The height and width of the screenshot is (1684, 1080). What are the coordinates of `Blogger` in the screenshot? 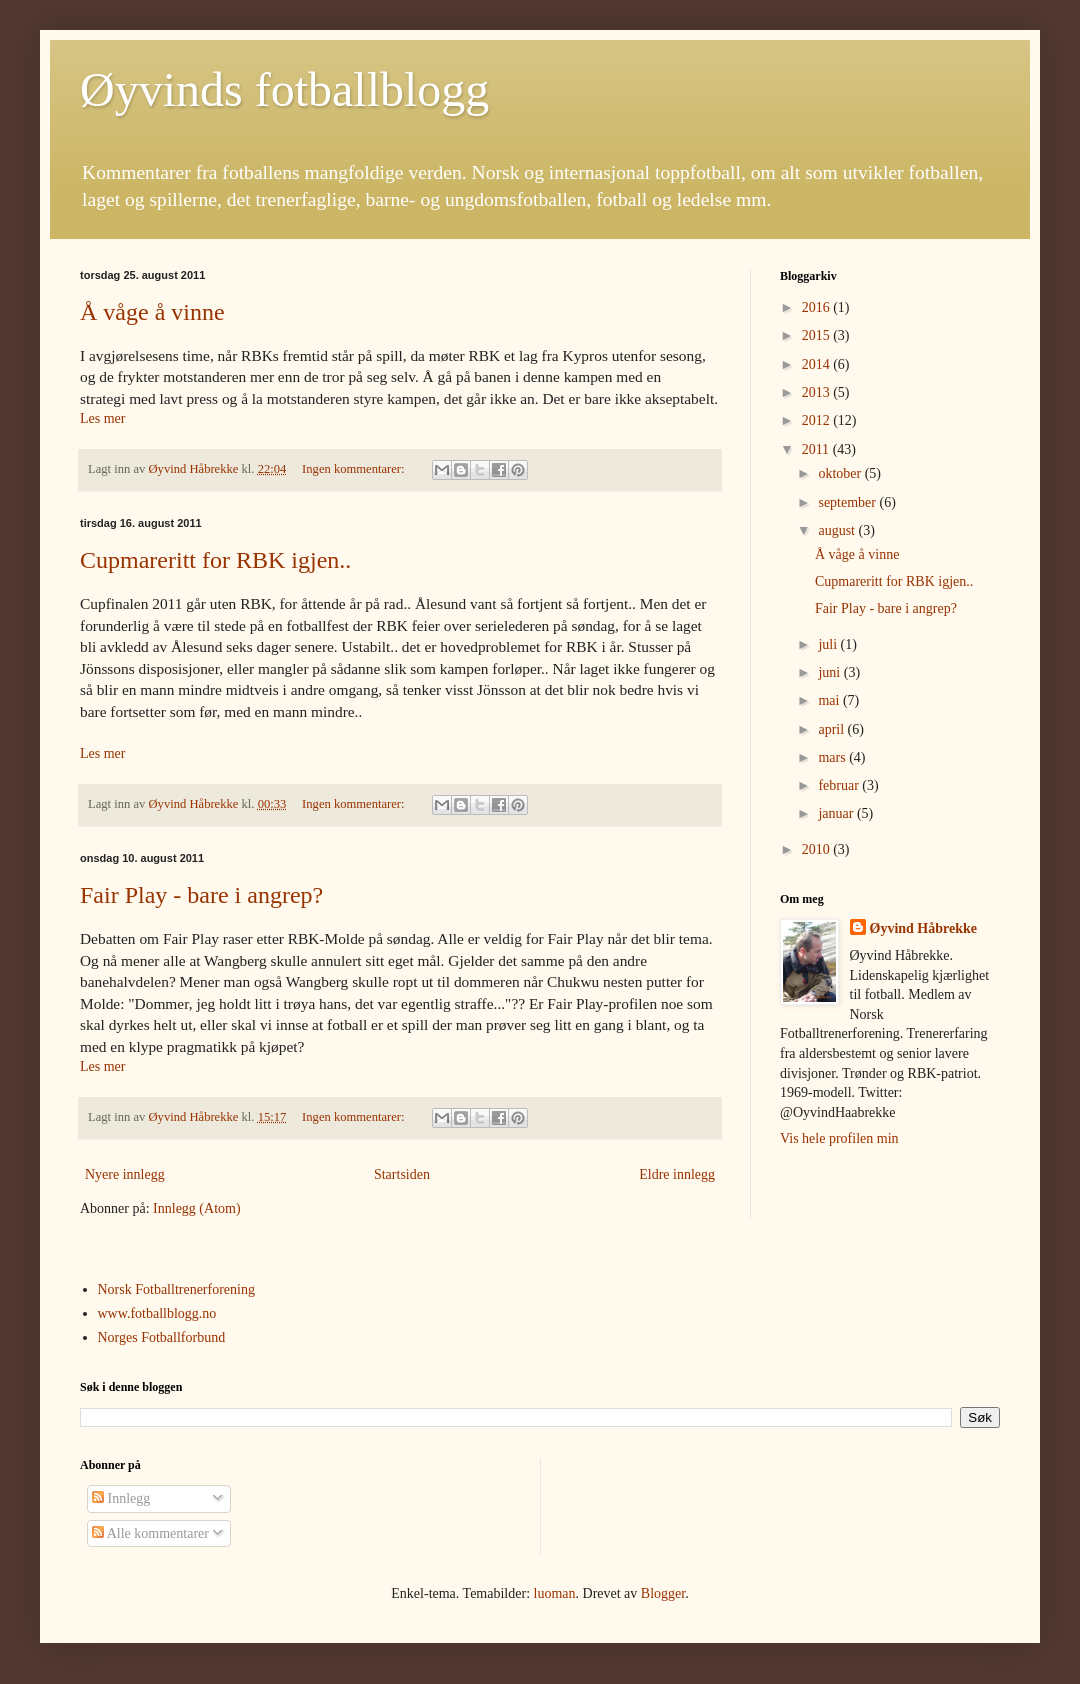 It's located at (663, 1593).